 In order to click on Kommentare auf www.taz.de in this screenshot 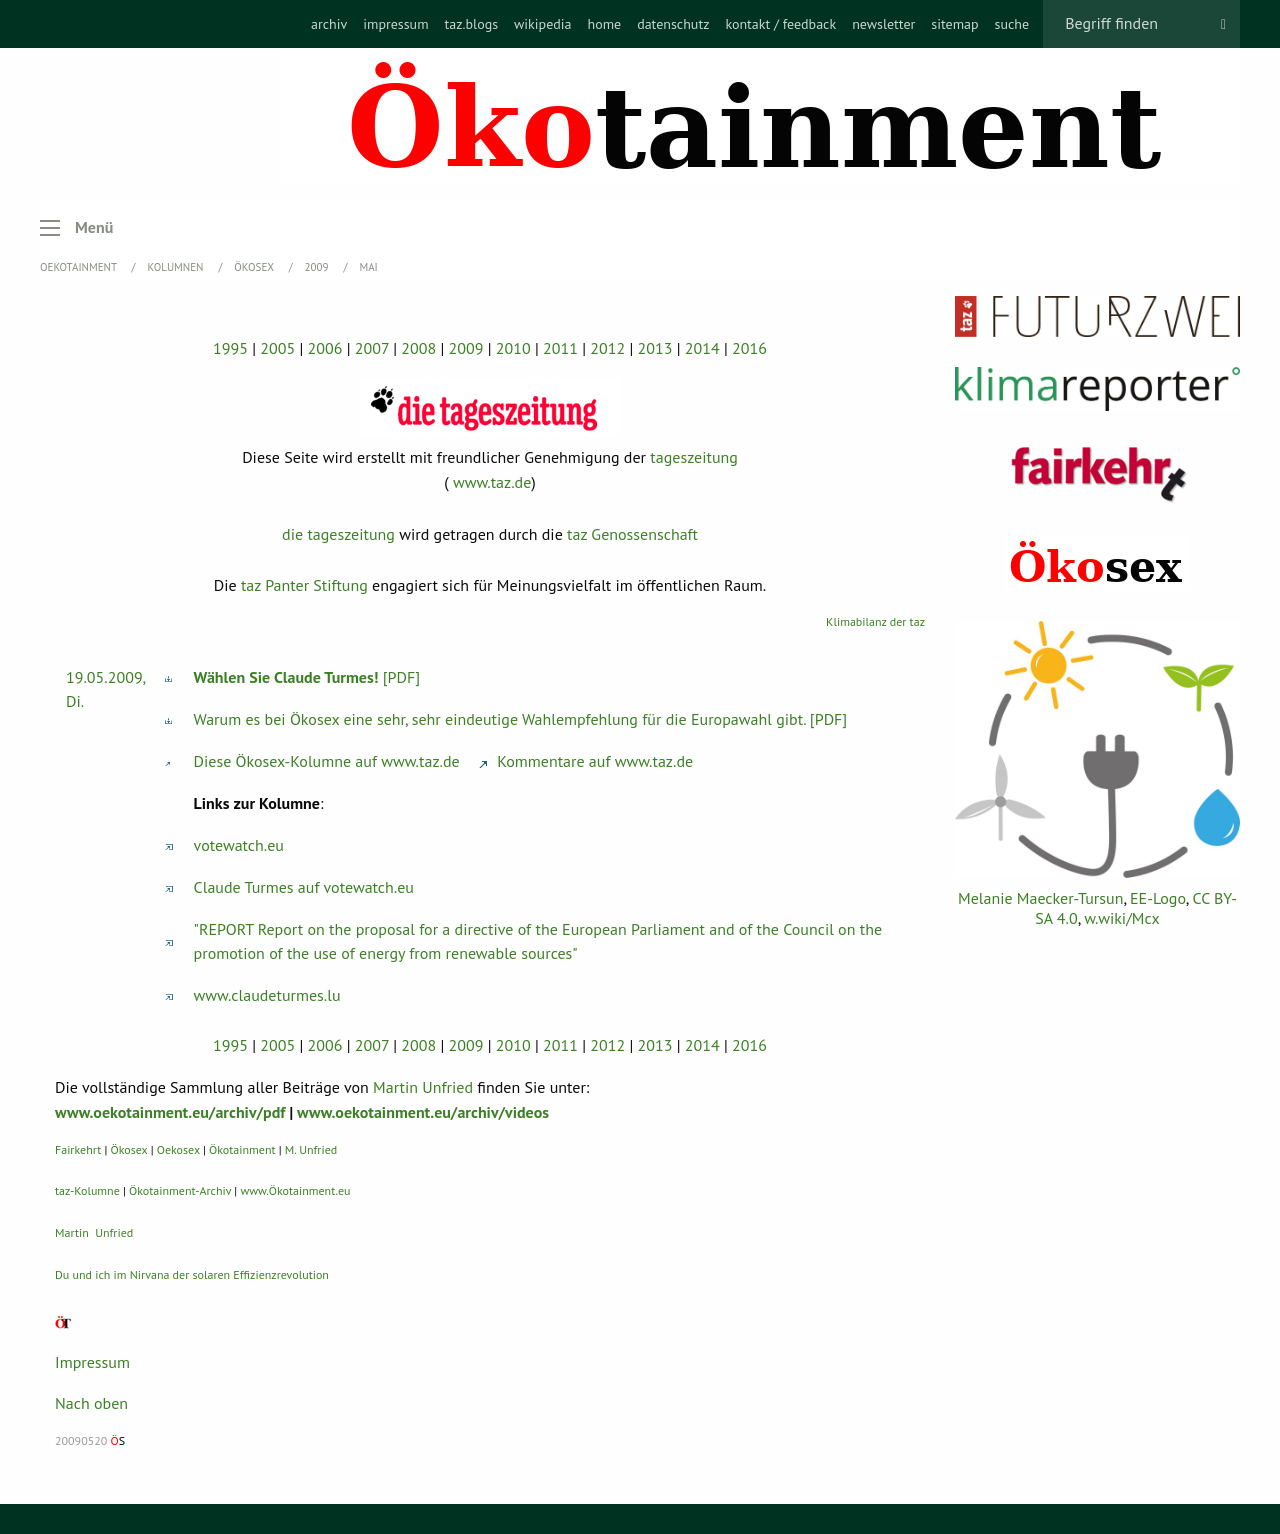, I will do `click(586, 761)`.